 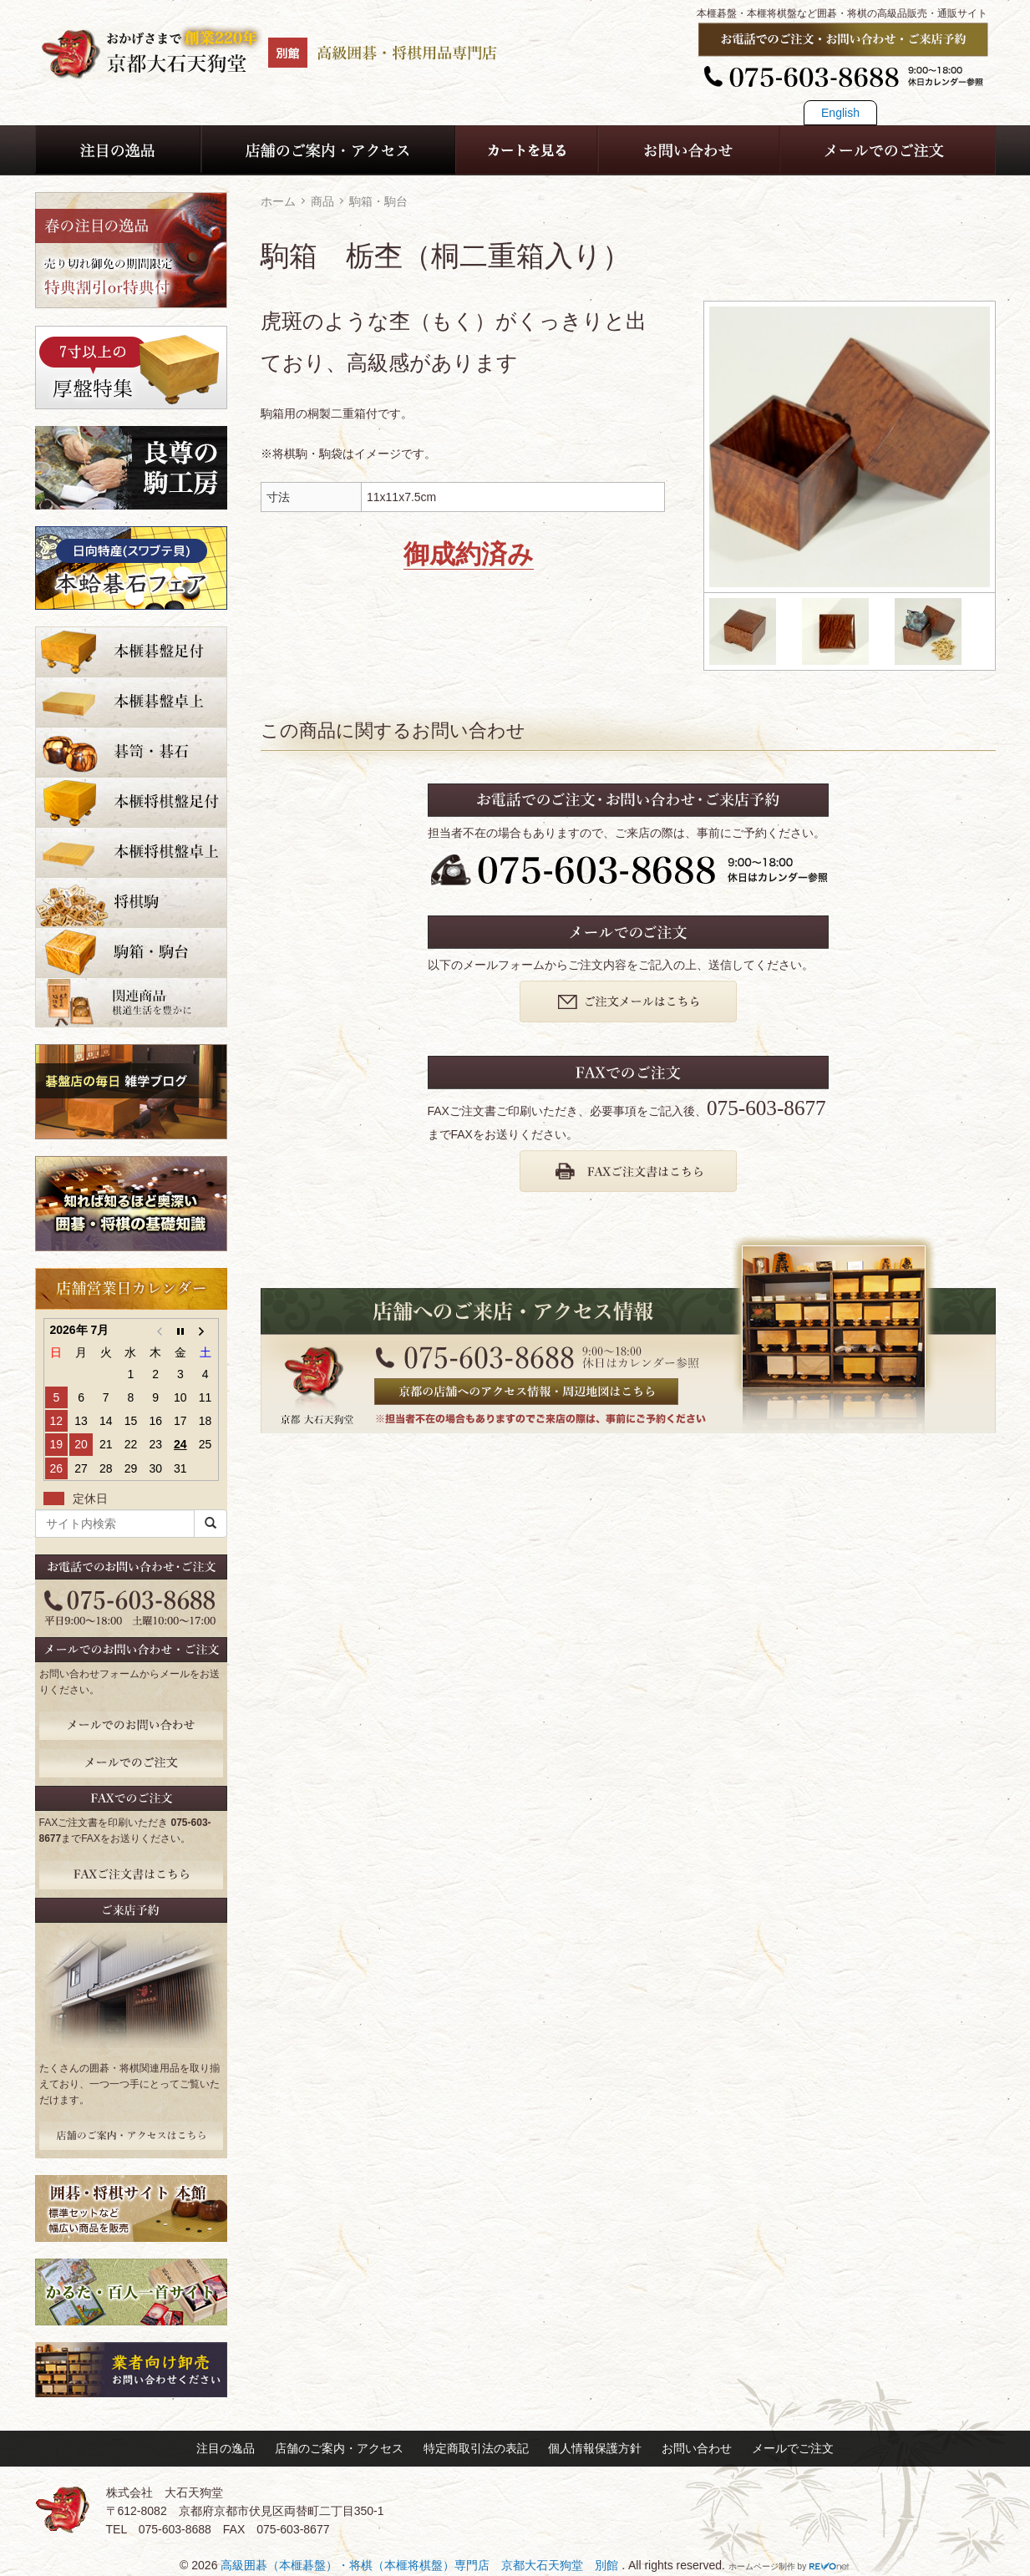 What do you see at coordinates (476, 2448) in the screenshot?
I see `特定商取引法の表記` at bounding box center [476, 2448].